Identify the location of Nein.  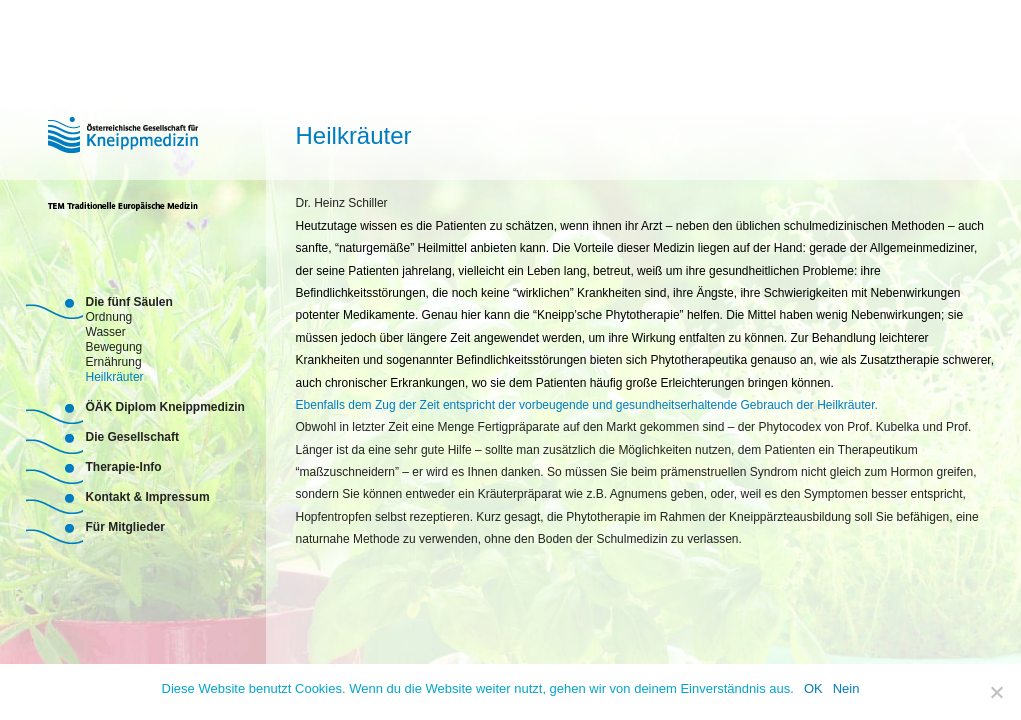
(846, 688).